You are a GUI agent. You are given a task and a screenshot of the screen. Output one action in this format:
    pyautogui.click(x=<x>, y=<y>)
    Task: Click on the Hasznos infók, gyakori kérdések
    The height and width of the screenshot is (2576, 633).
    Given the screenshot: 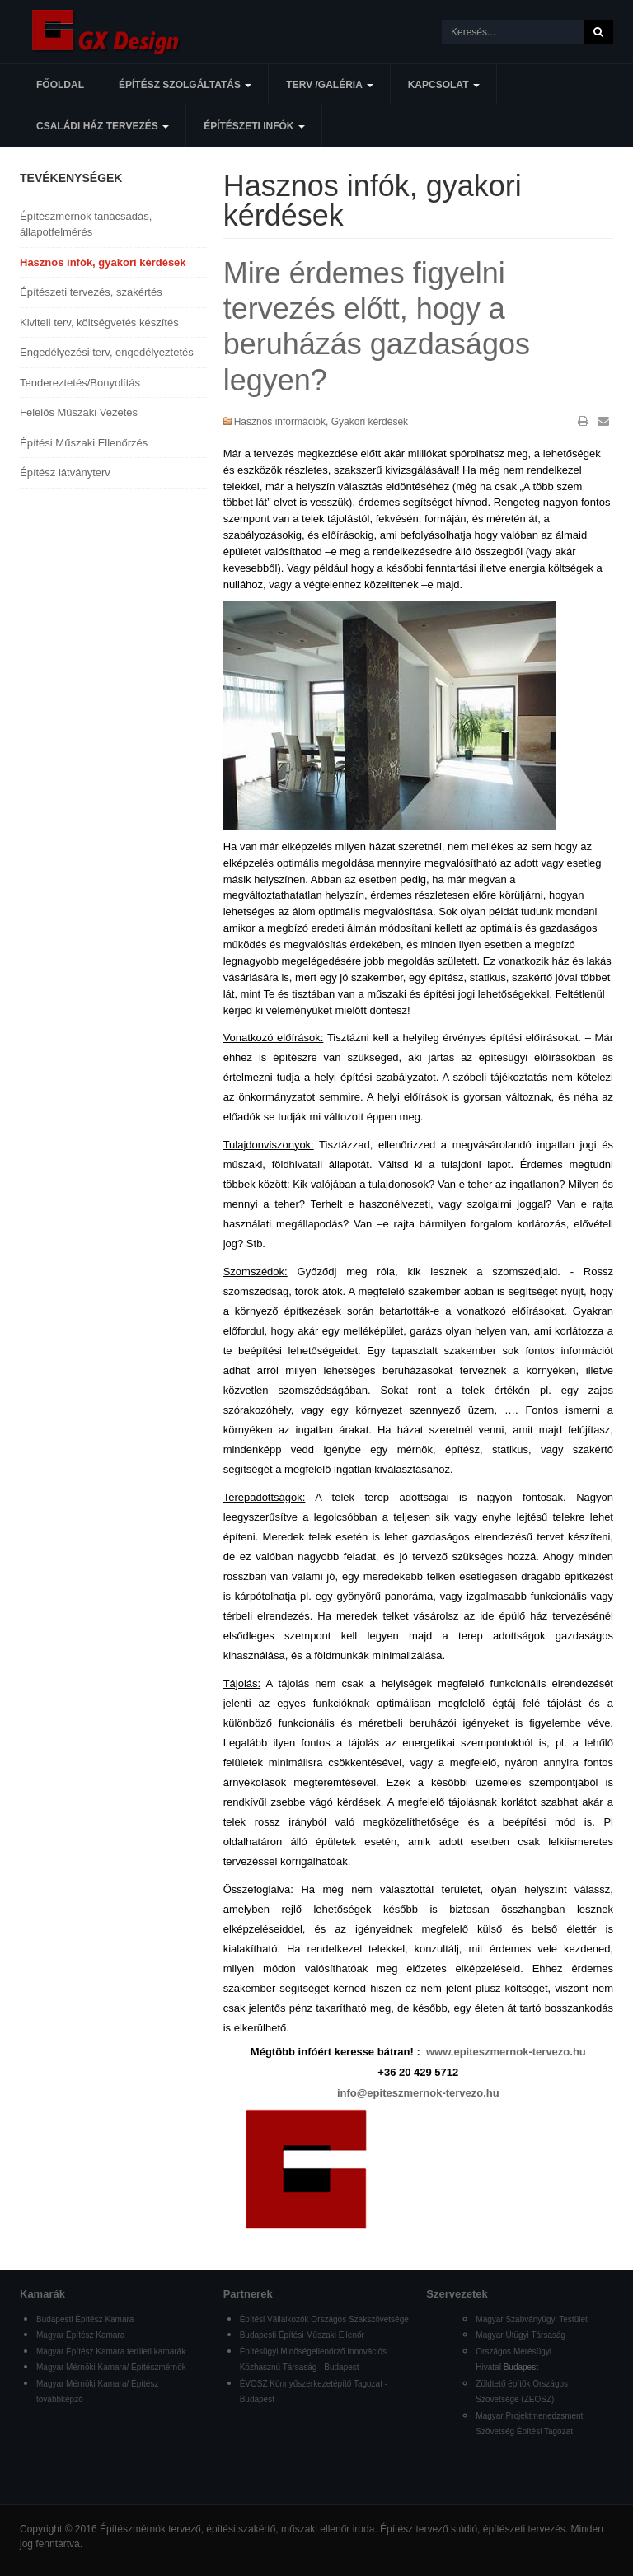 What is the action you would take?
    pyautogui.click(x=103, y=262)
    